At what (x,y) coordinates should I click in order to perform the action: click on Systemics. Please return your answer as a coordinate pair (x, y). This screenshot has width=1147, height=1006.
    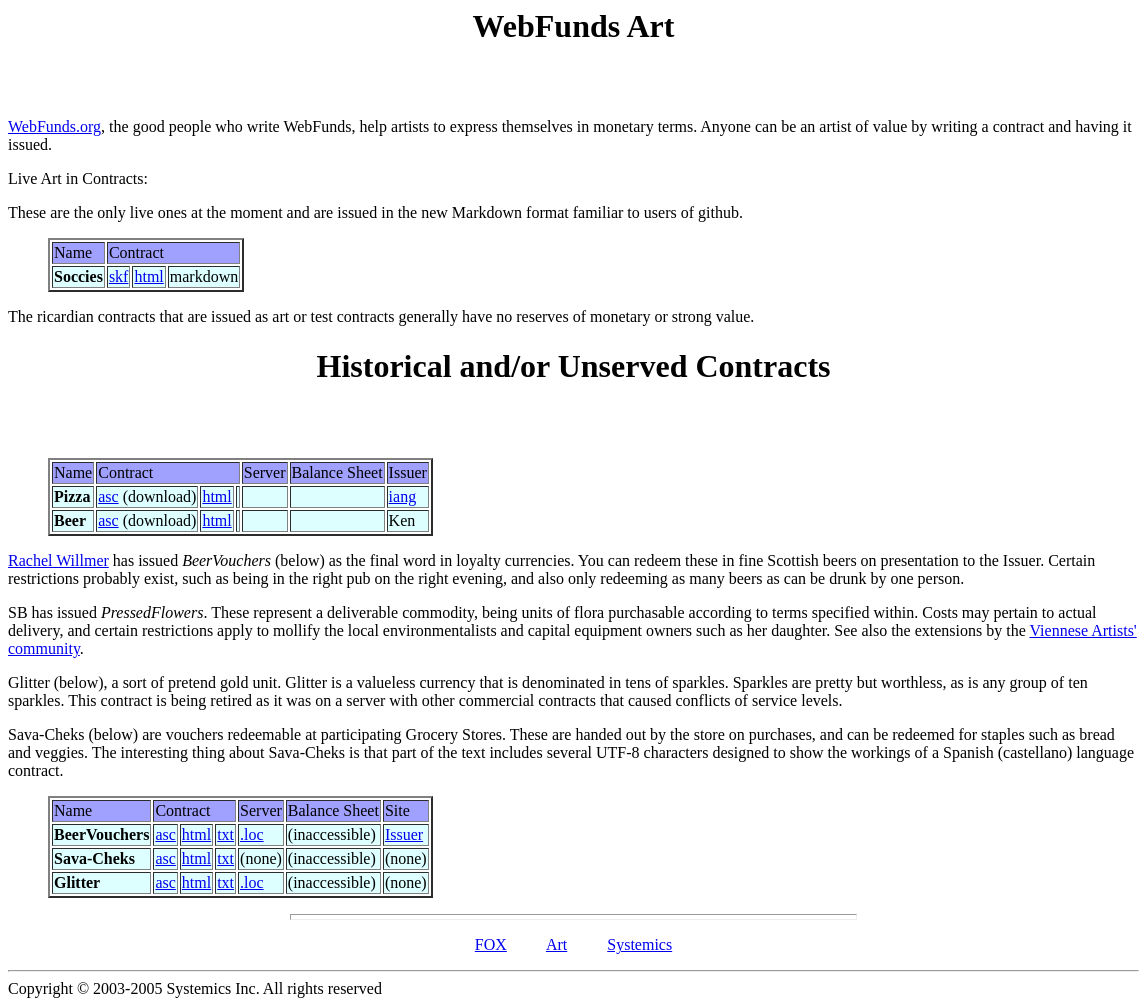
    Looking at the image, I should click on (639, 944).